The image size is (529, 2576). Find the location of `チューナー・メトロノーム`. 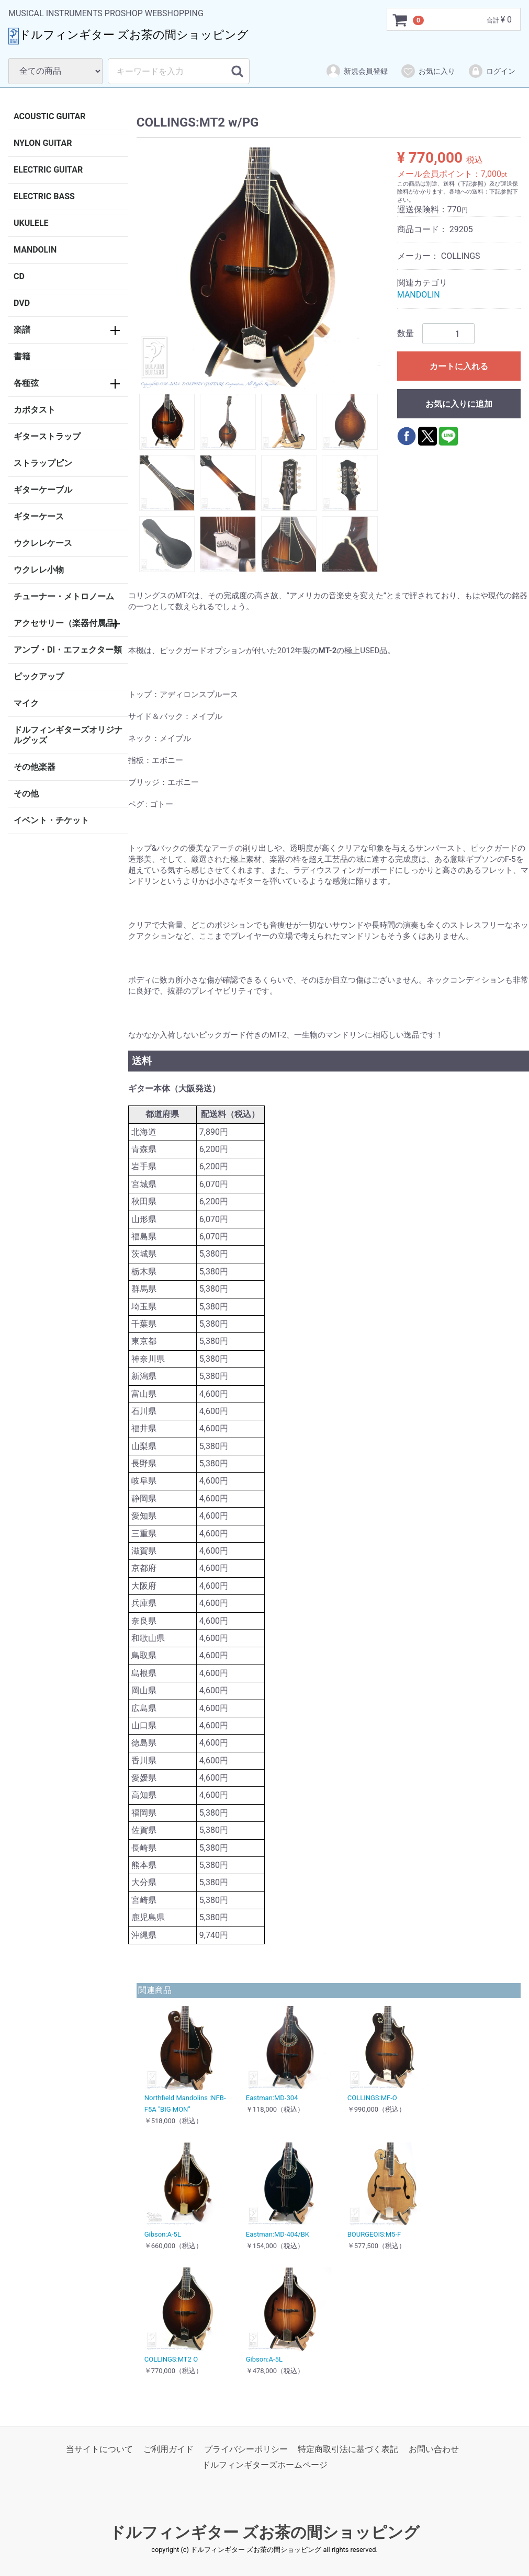

チューナー・メトロノーム is located at coordinates (64, 596).